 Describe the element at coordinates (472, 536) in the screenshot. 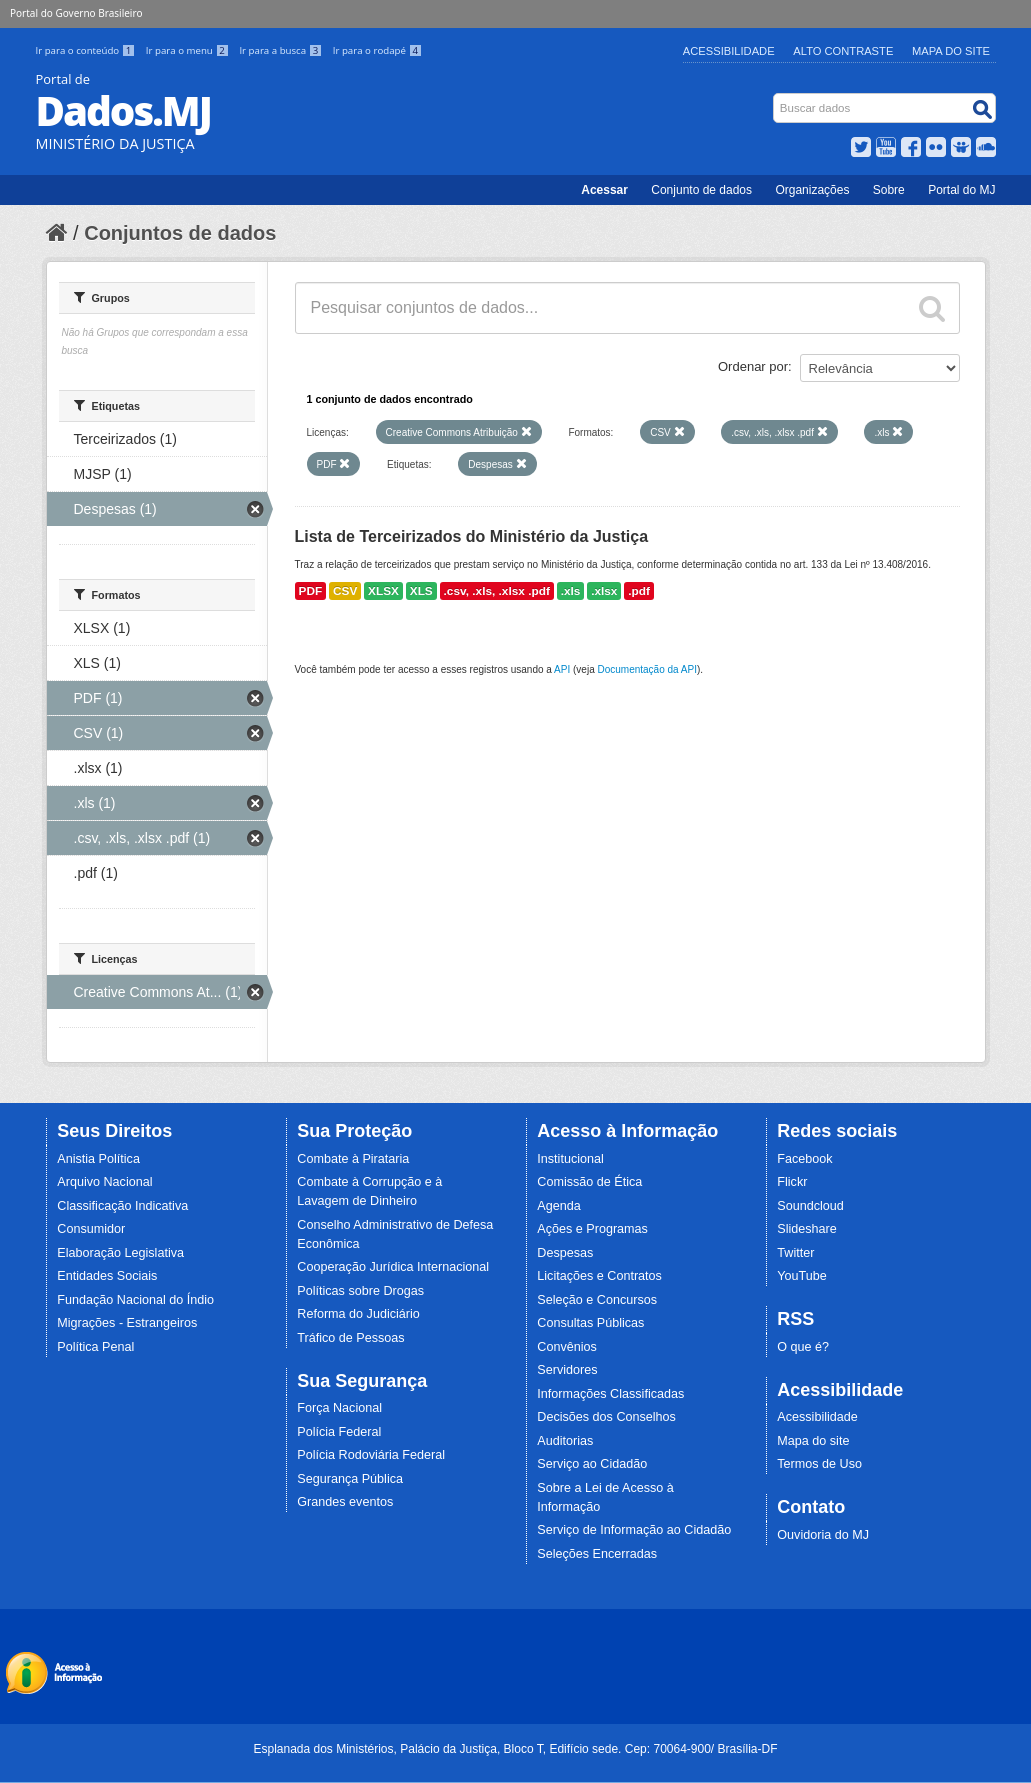

I see `Lista de Terceirizados do Ministério da Justiça` at that location.